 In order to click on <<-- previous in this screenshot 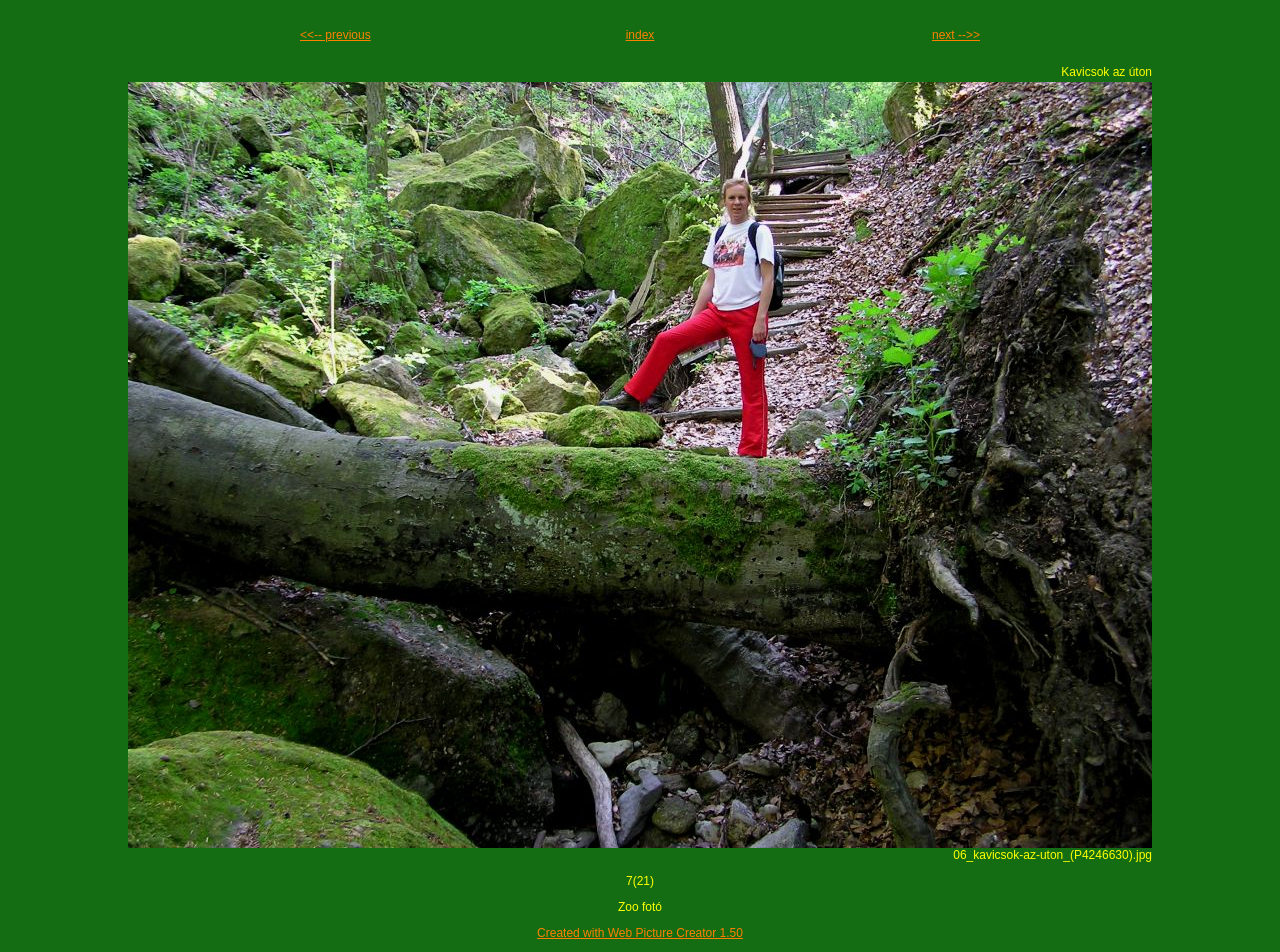, I will do `click(335, 35)`.